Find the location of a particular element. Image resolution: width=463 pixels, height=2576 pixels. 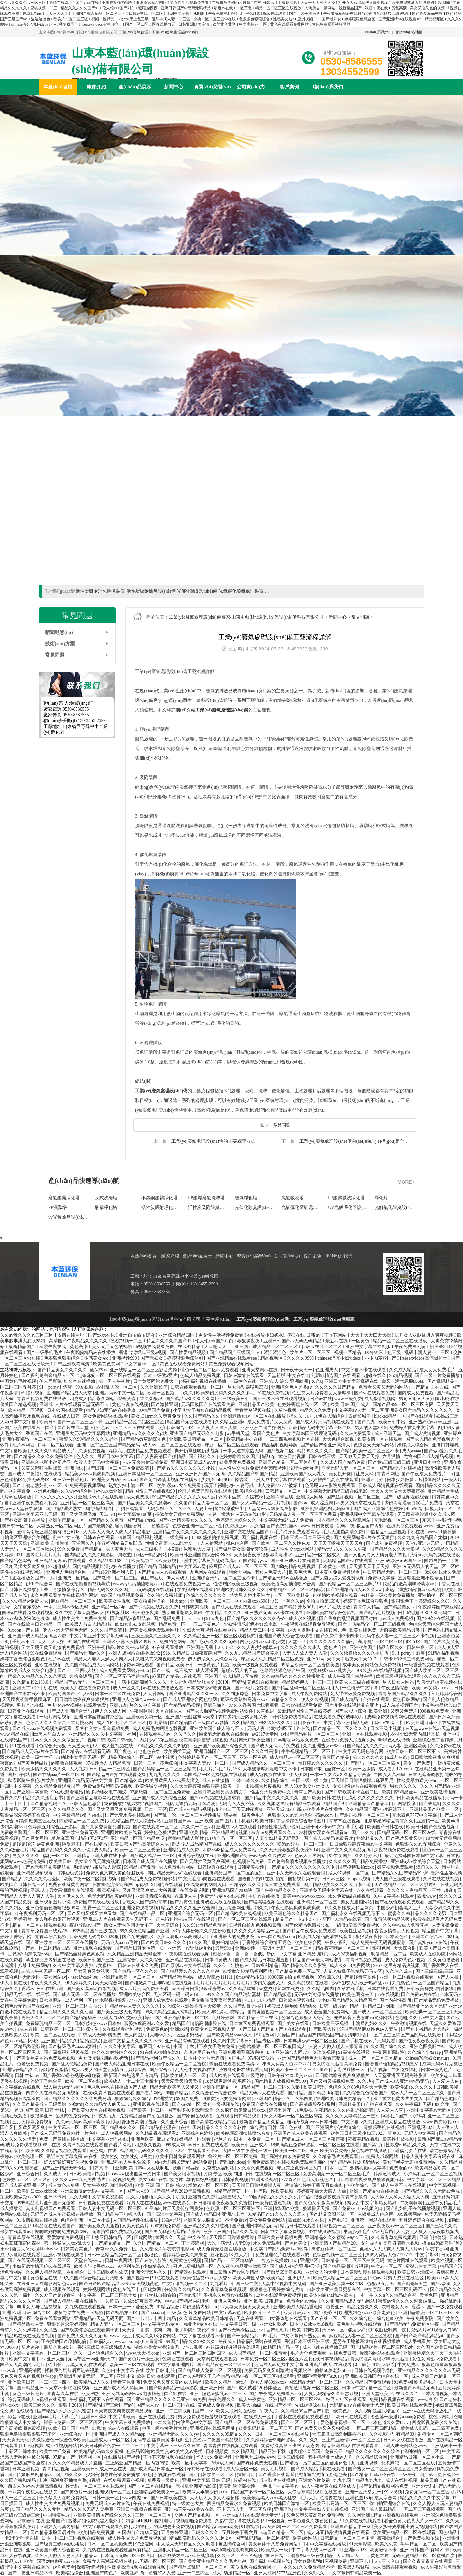

中文字幕aⅴ人妻一区二区 亚洲美女国产精品久久久久久久久 is located at coordinates (394, 1410).